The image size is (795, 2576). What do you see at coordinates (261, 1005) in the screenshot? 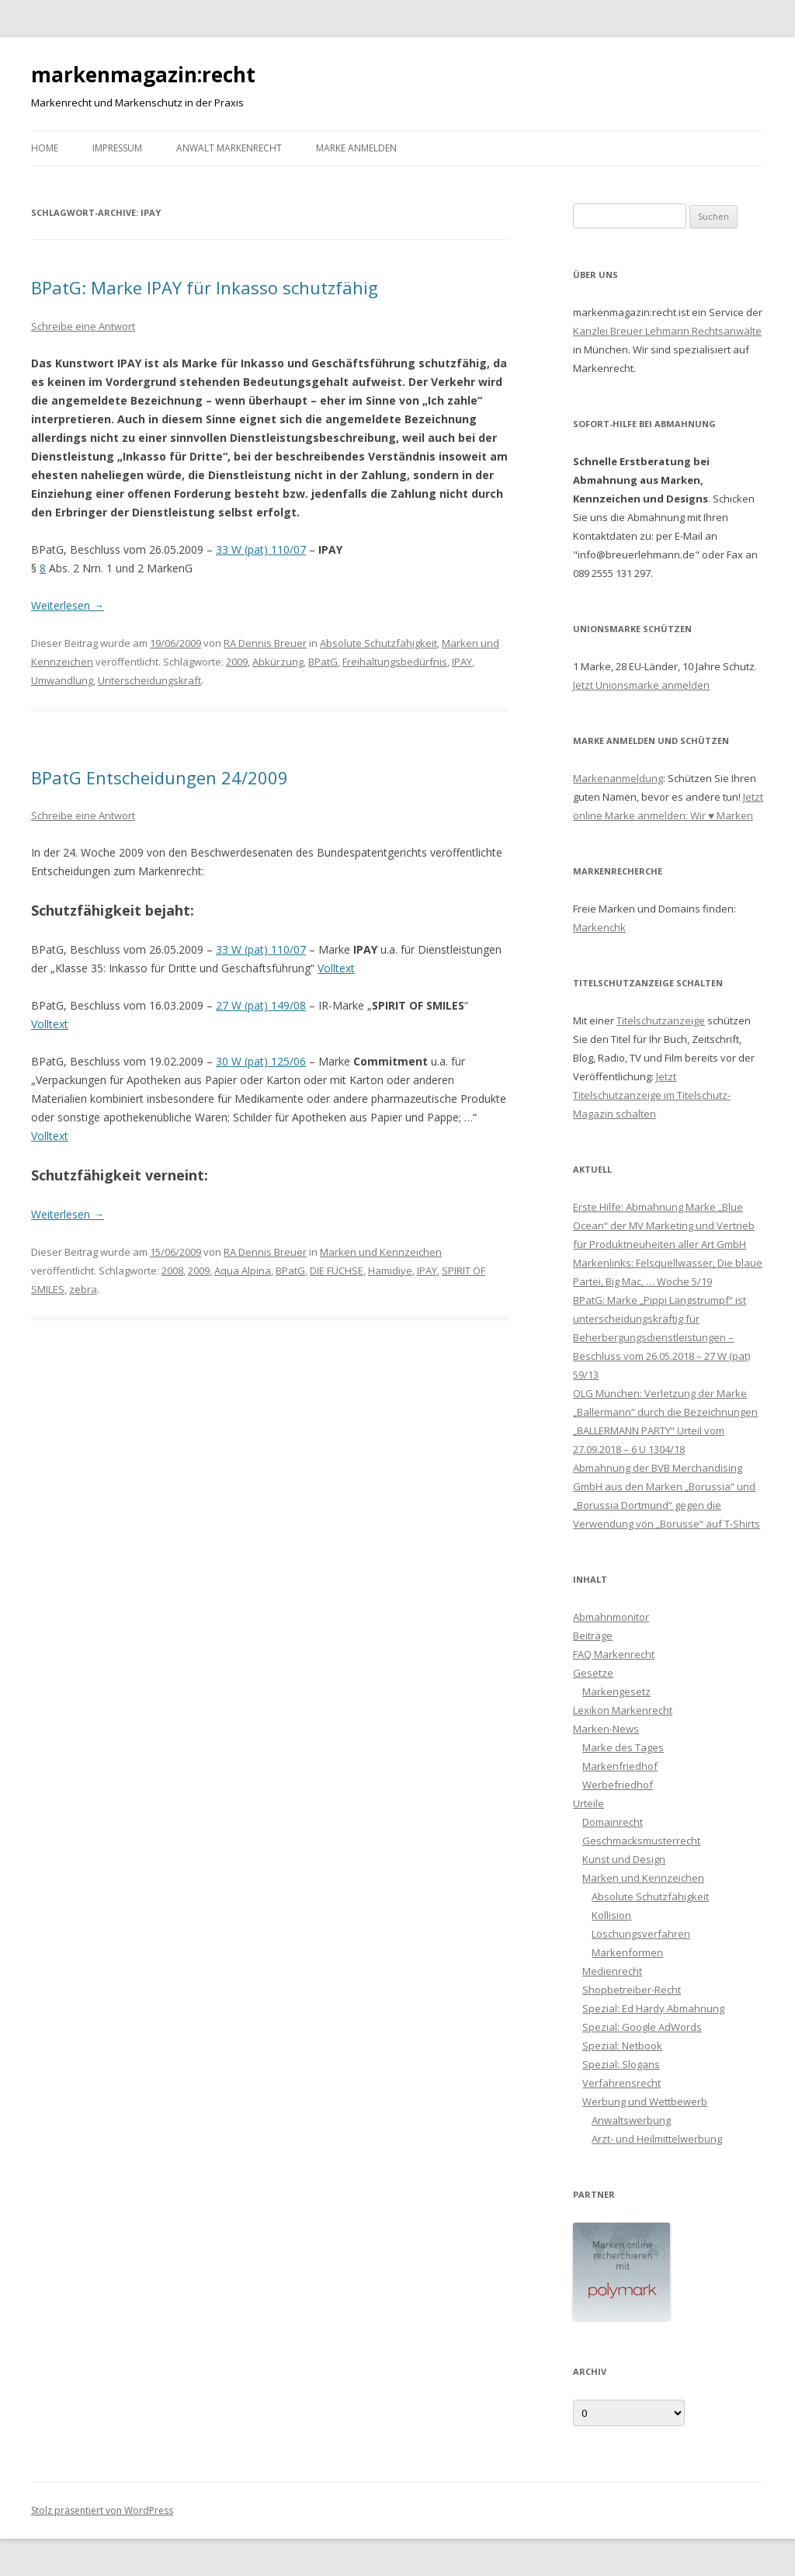
I see `27 W (pat) 149/08` at bounding box center [261, 1005].